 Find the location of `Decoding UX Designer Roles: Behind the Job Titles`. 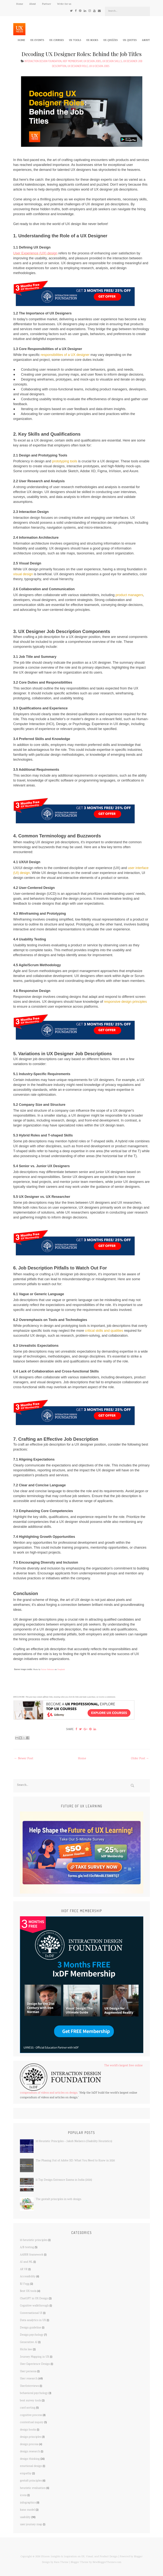

Decoding UX Designer Roles: Behind the Job Titles is located at coordinates (82, 53).